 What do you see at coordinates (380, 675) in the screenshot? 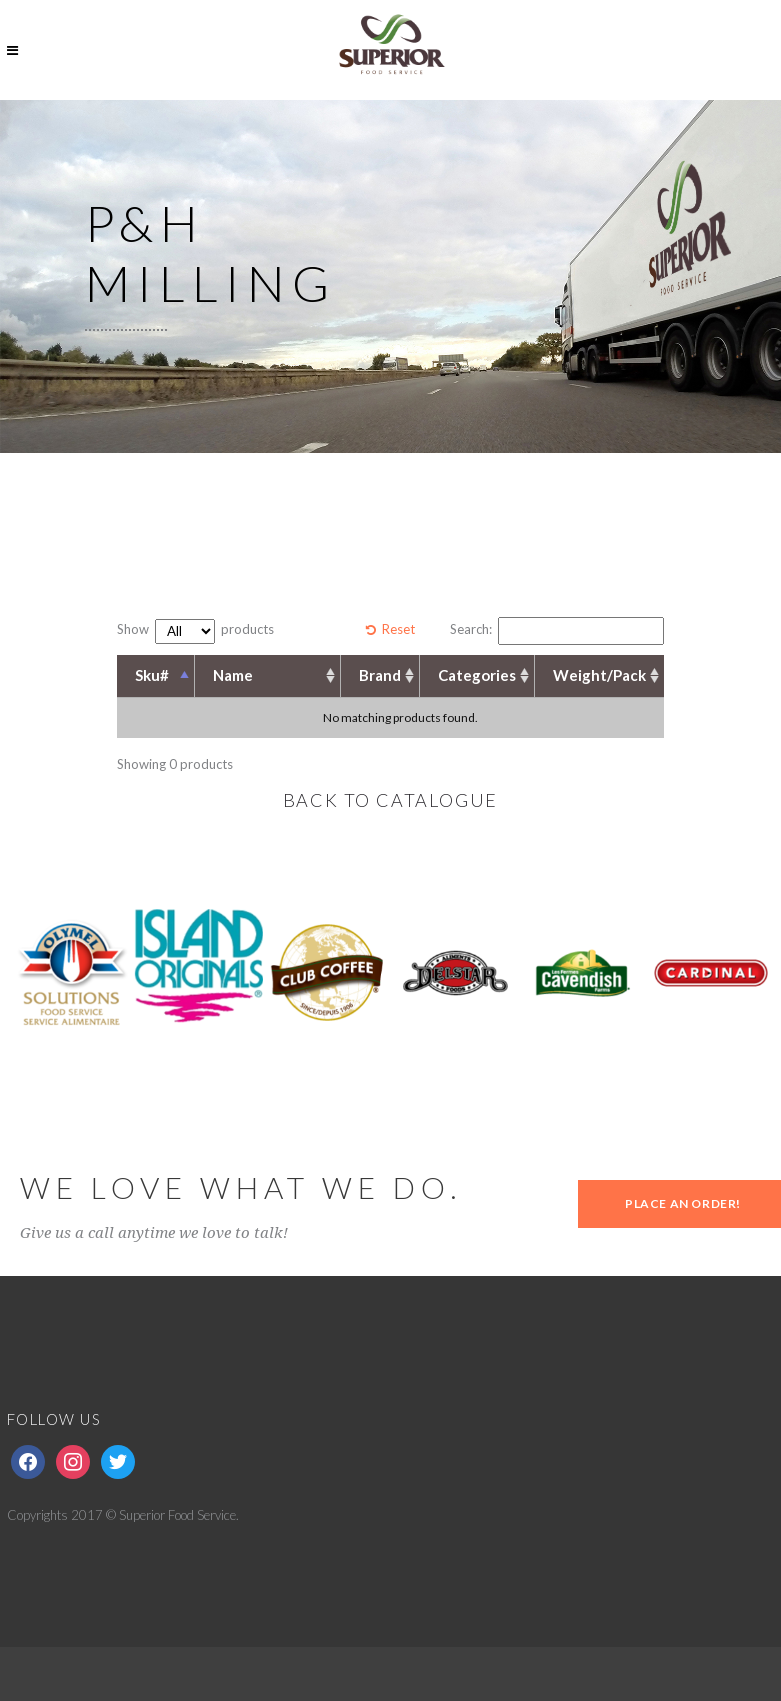
I see `Brand [Brand: activate to sort column ascending]` at bounding box center [380, 675].